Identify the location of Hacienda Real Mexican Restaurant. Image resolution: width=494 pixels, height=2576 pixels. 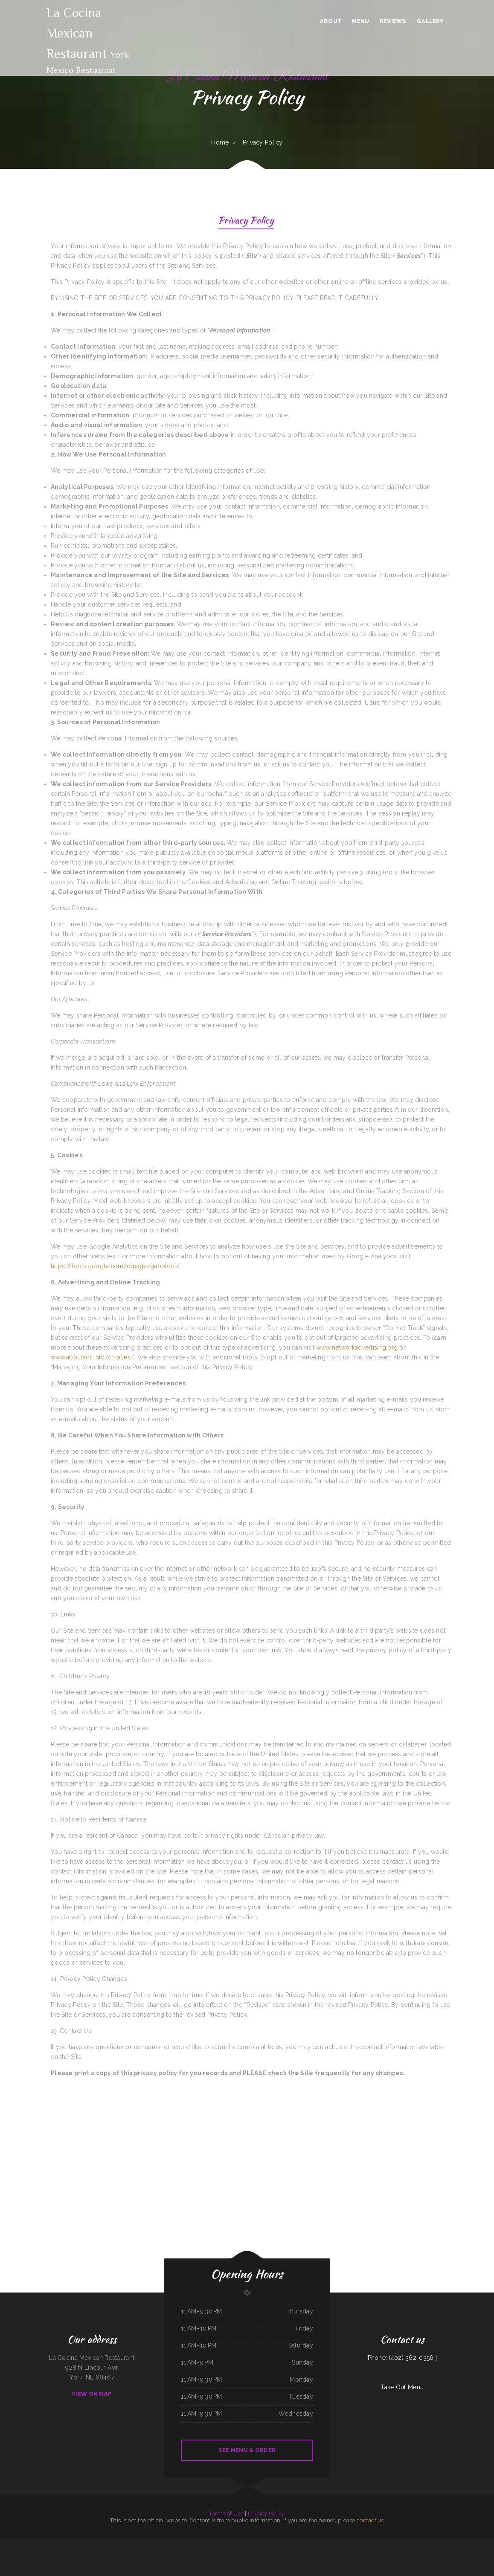
(222, 2553).